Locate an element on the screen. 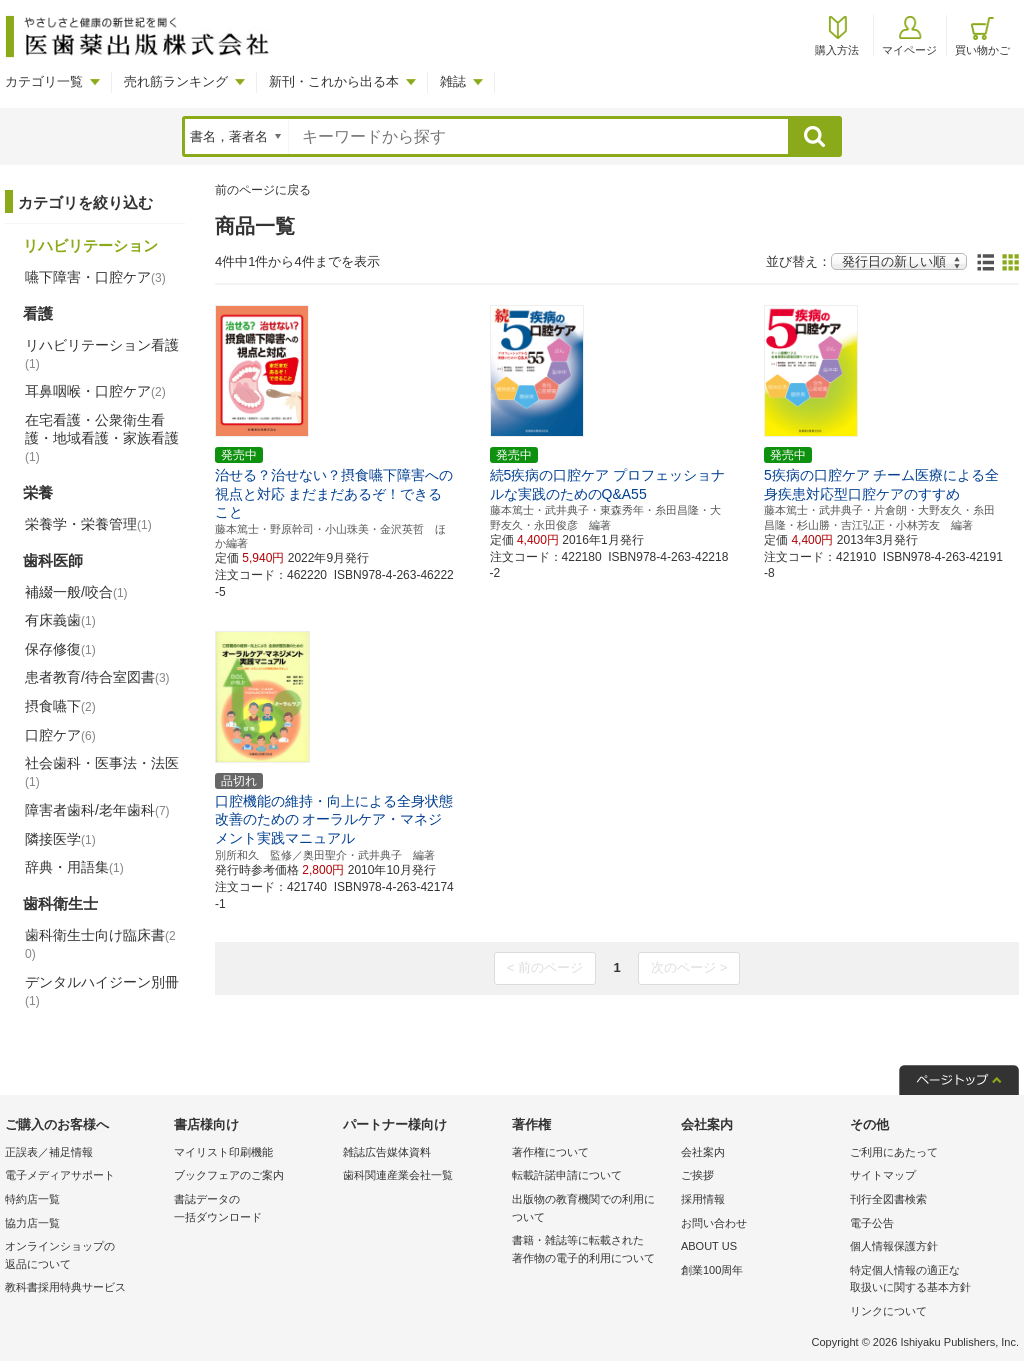  転載許諾申請について is located at coordinates (567, 1175).